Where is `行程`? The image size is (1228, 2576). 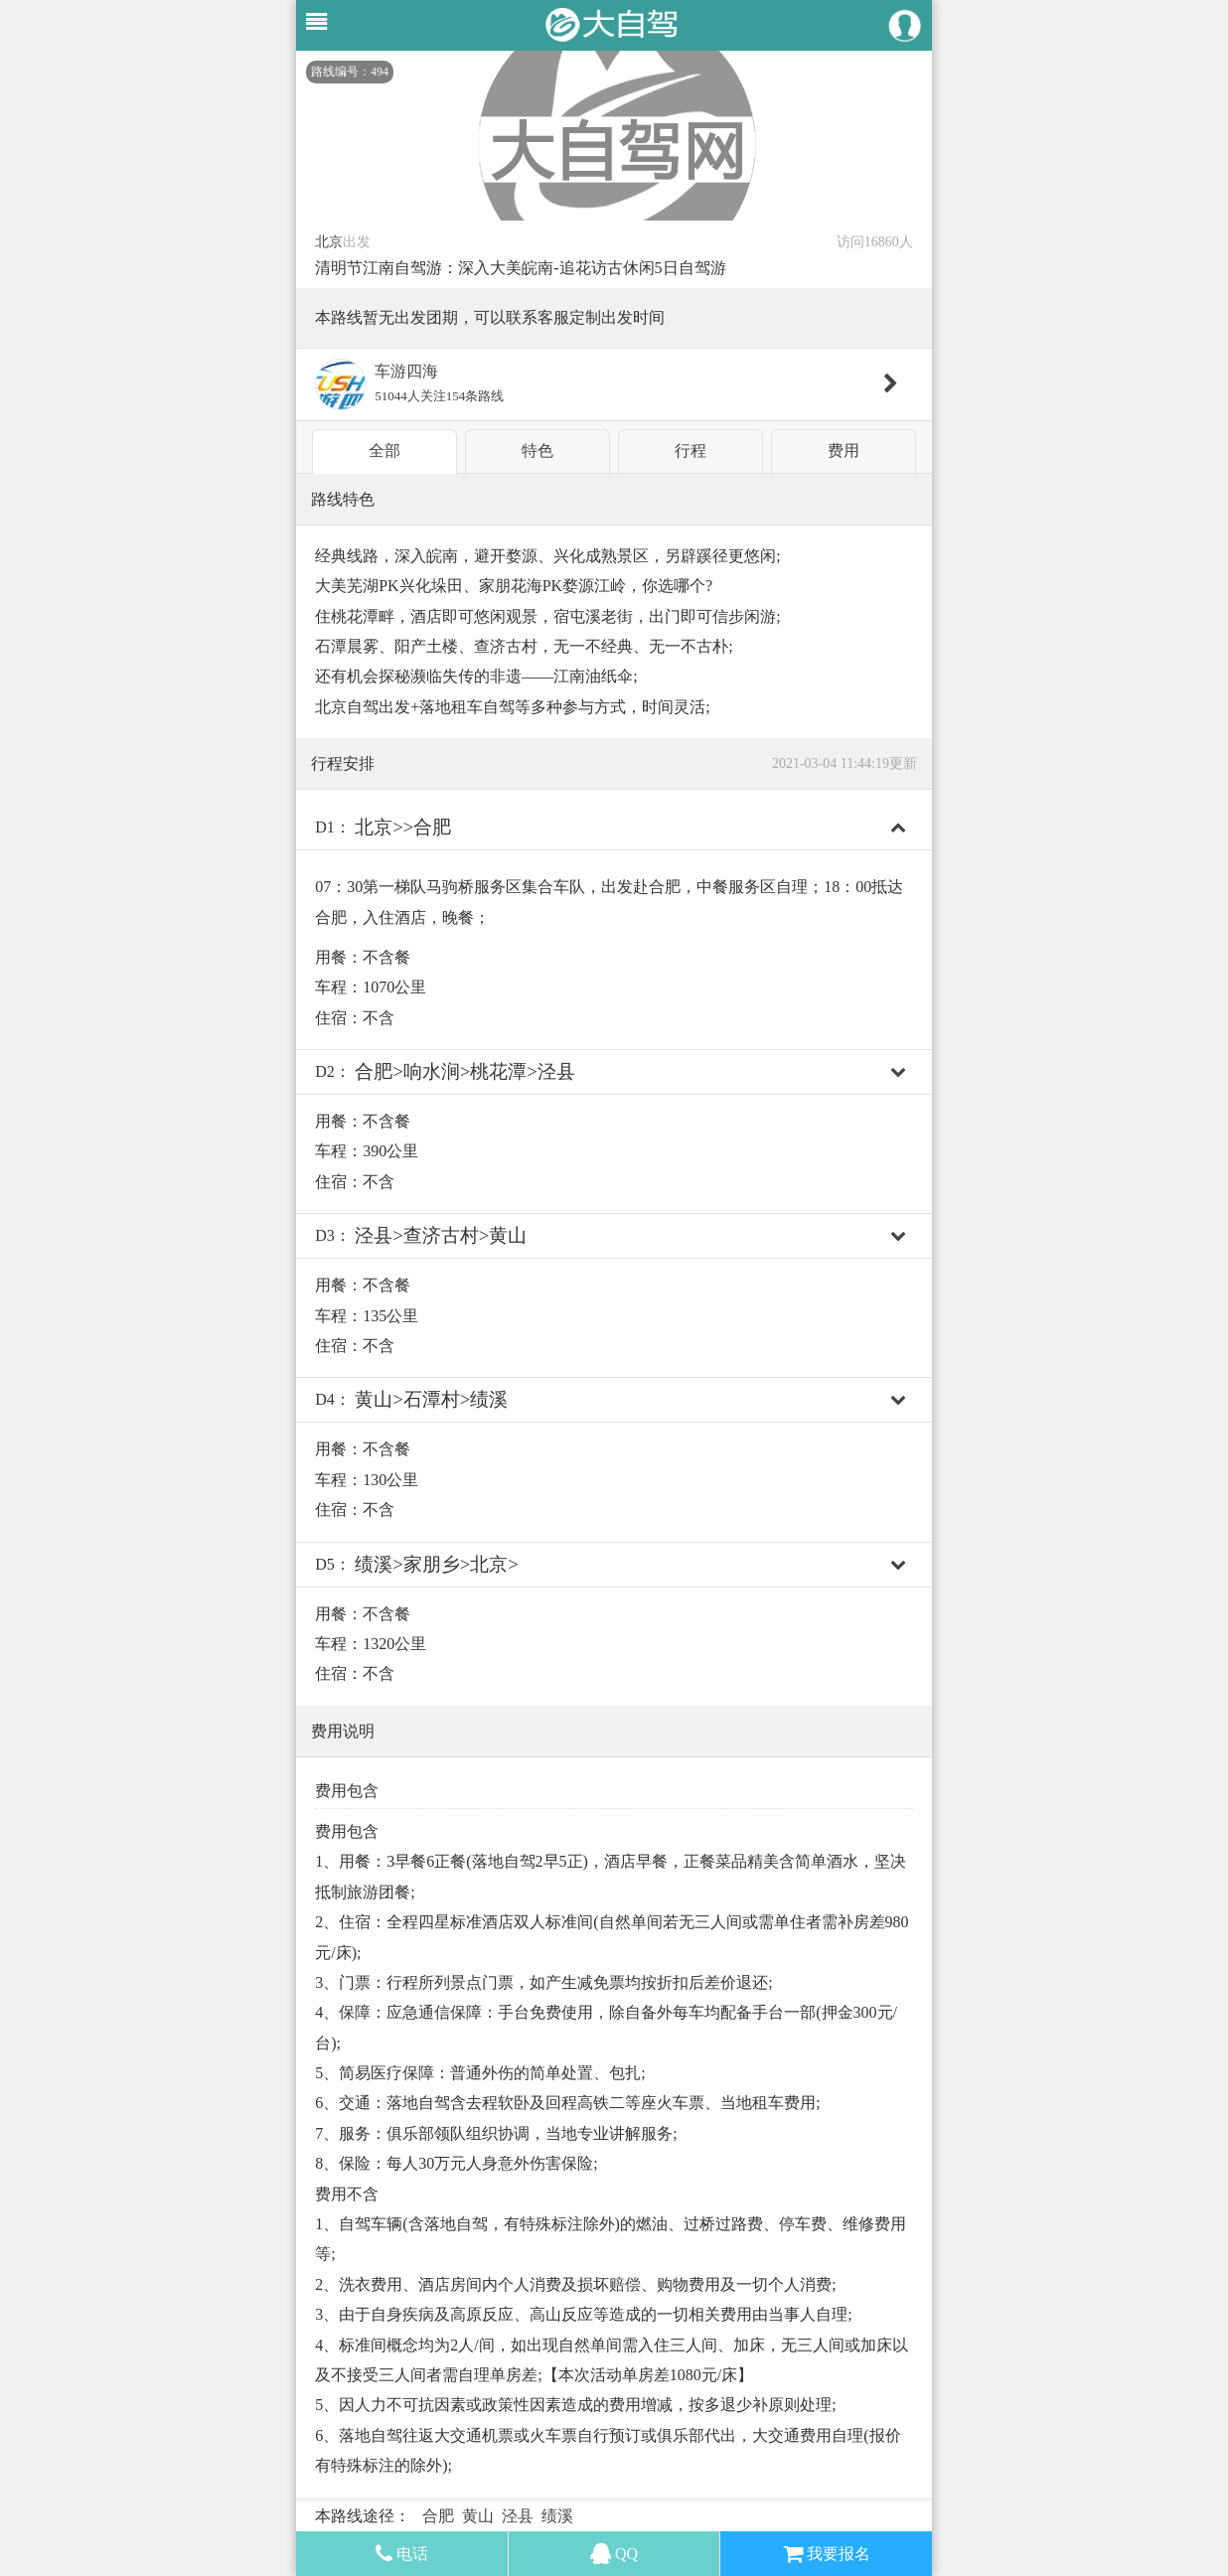
行程 is located at coordinates (690, 450).